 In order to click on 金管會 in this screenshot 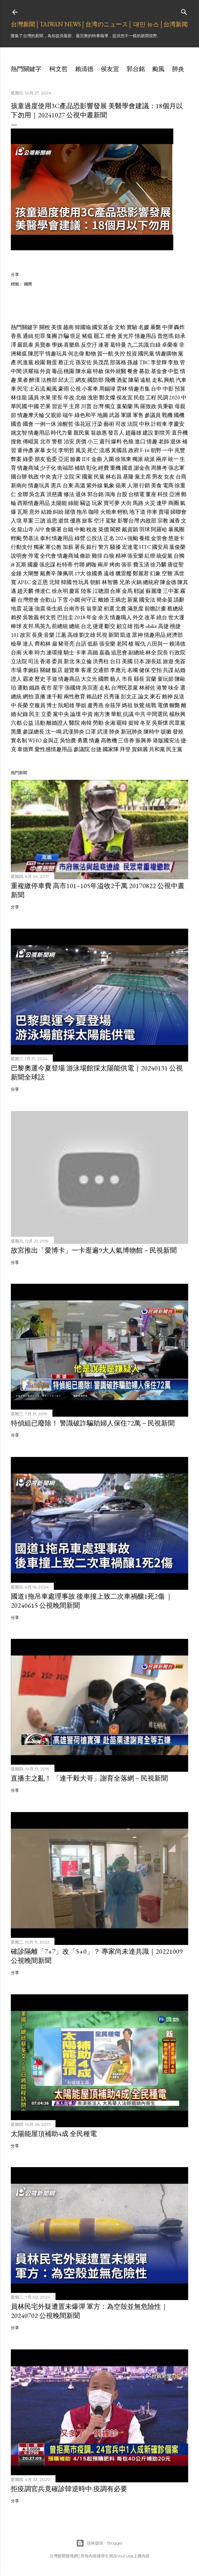, I will do `click(159, 538)`.